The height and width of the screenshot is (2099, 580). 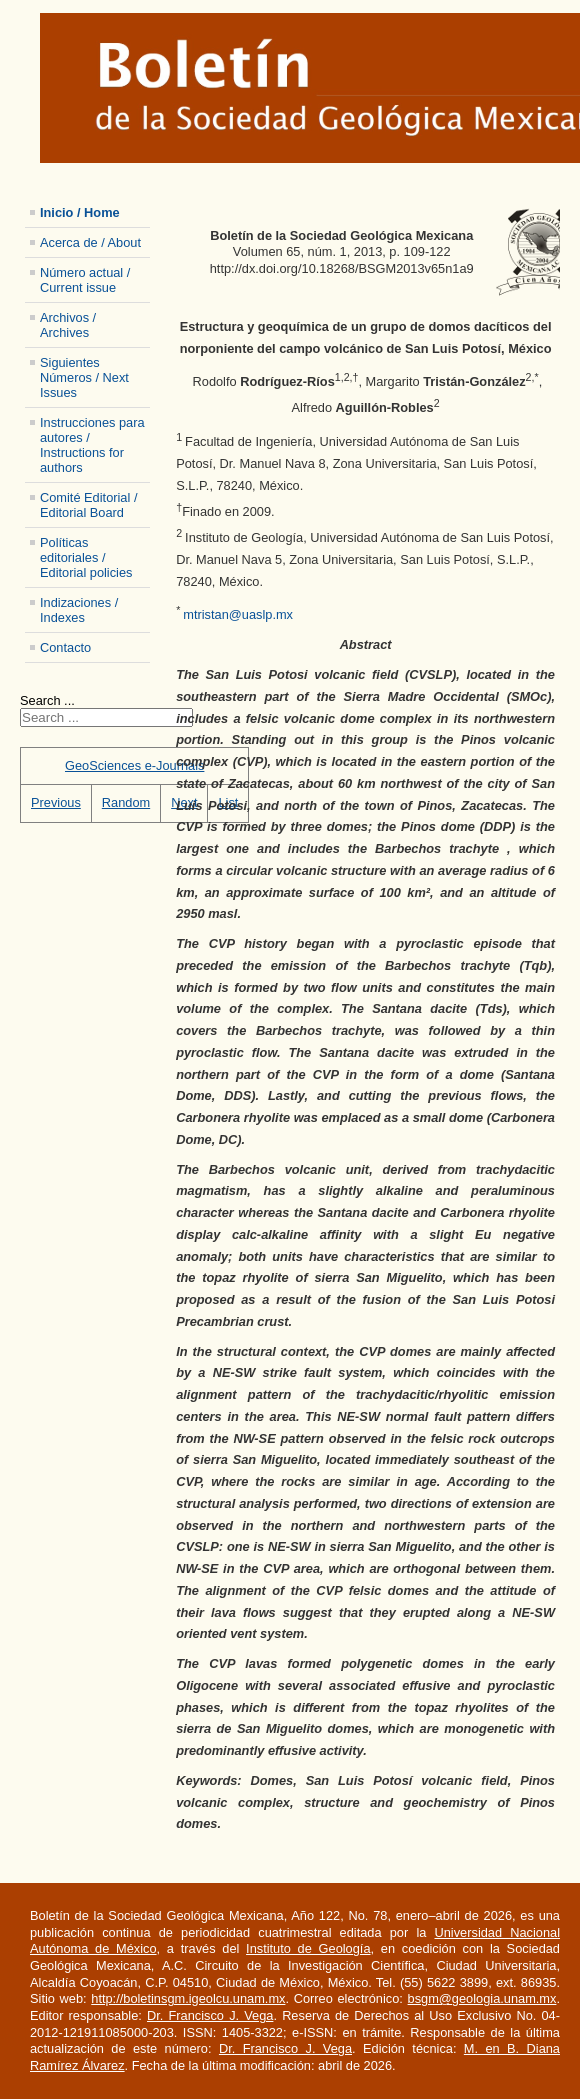 I want to click on Search ..., so click(x=47, y=700).